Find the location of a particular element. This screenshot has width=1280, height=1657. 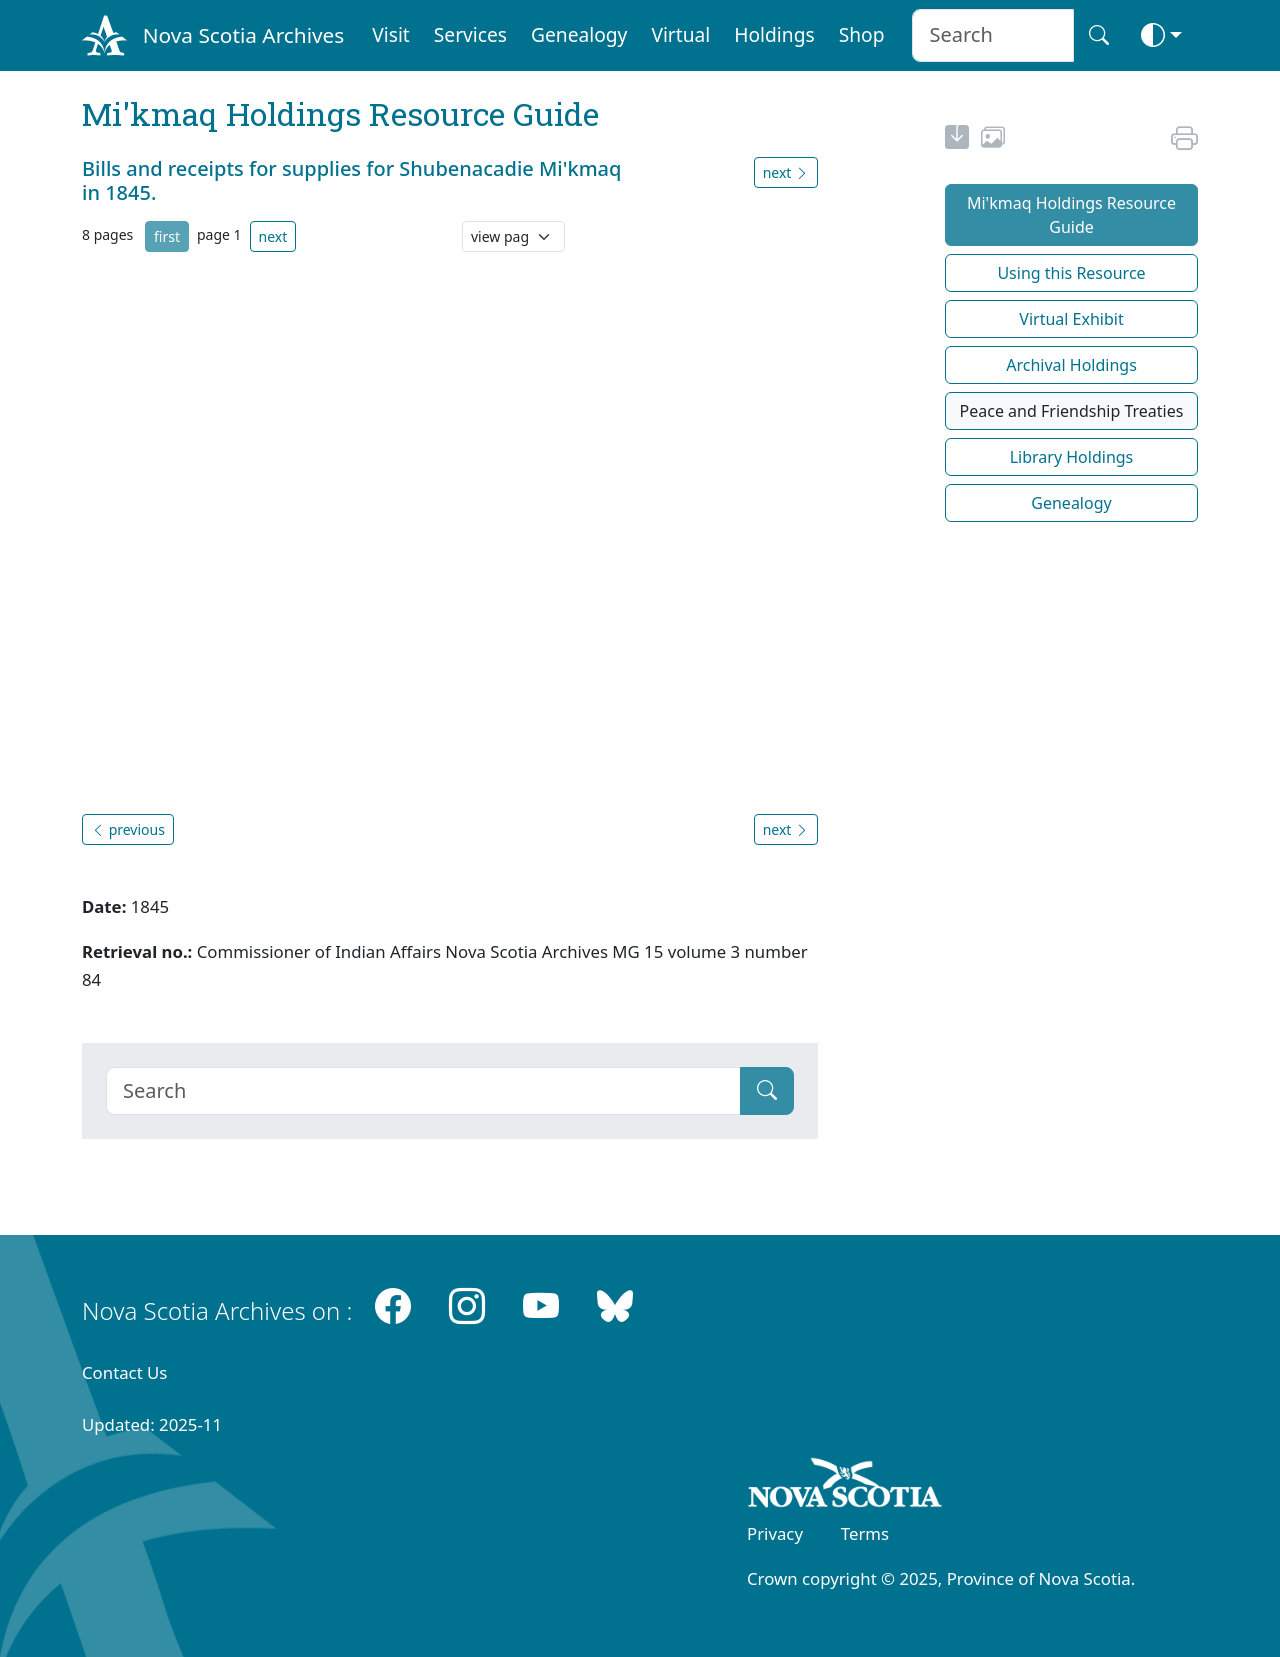

Peace and Friendship Treaties is located at coordinates (1072, 411).